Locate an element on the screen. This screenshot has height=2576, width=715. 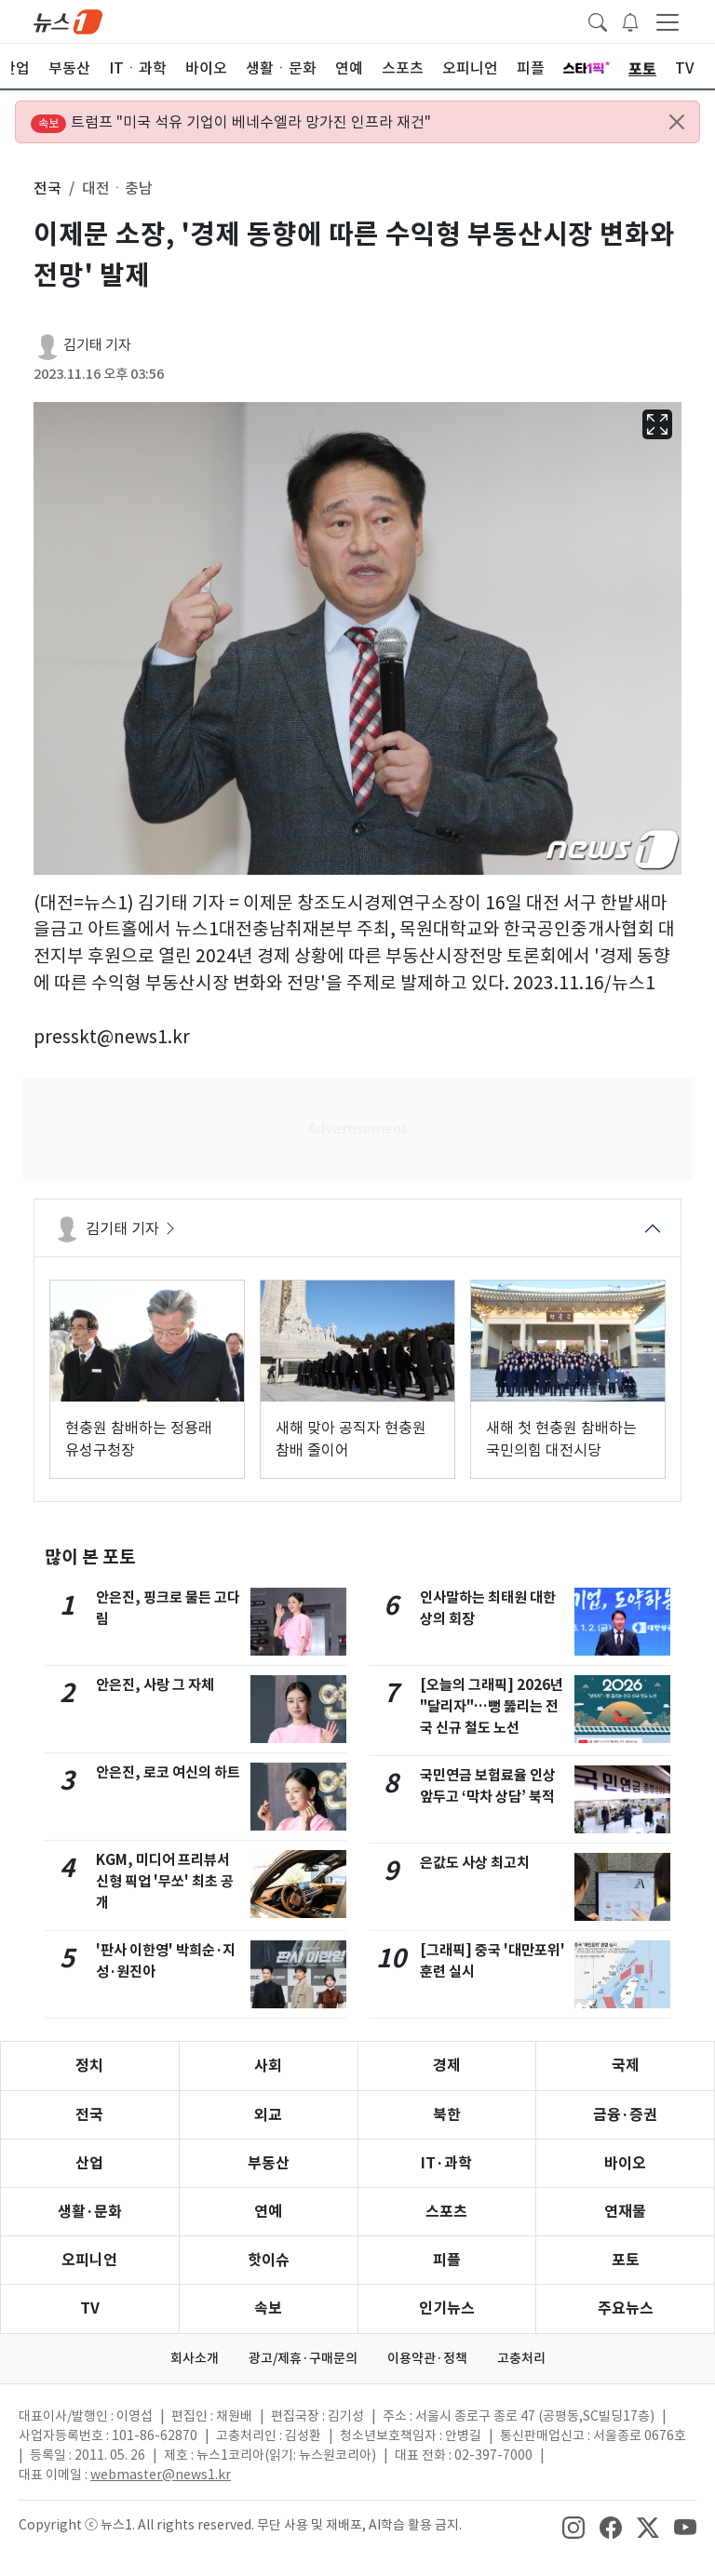
스포츠 is located at coordinates (446, 2211).